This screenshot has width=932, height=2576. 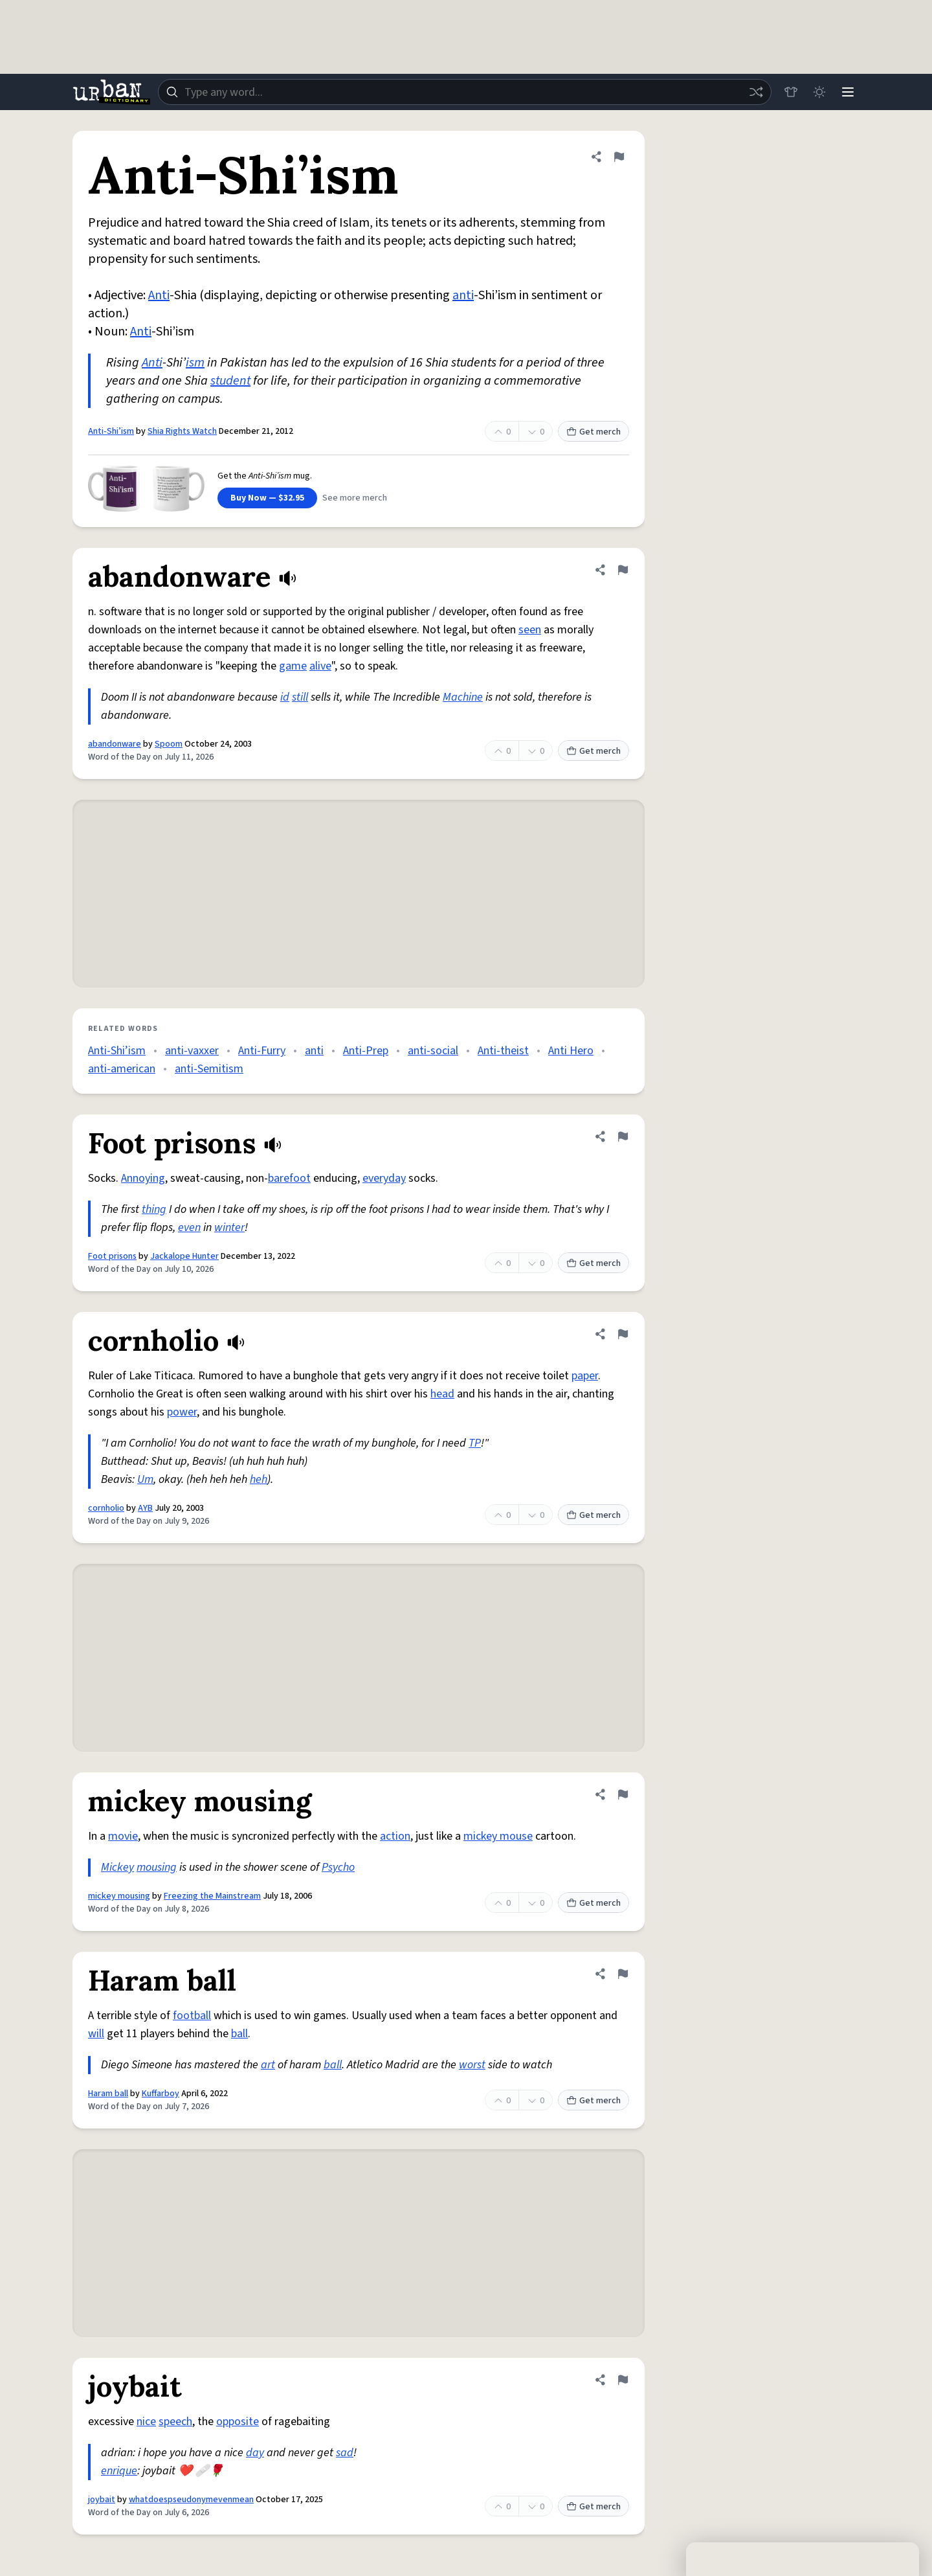 I want to click on sad, so click(x=344, y=2453).